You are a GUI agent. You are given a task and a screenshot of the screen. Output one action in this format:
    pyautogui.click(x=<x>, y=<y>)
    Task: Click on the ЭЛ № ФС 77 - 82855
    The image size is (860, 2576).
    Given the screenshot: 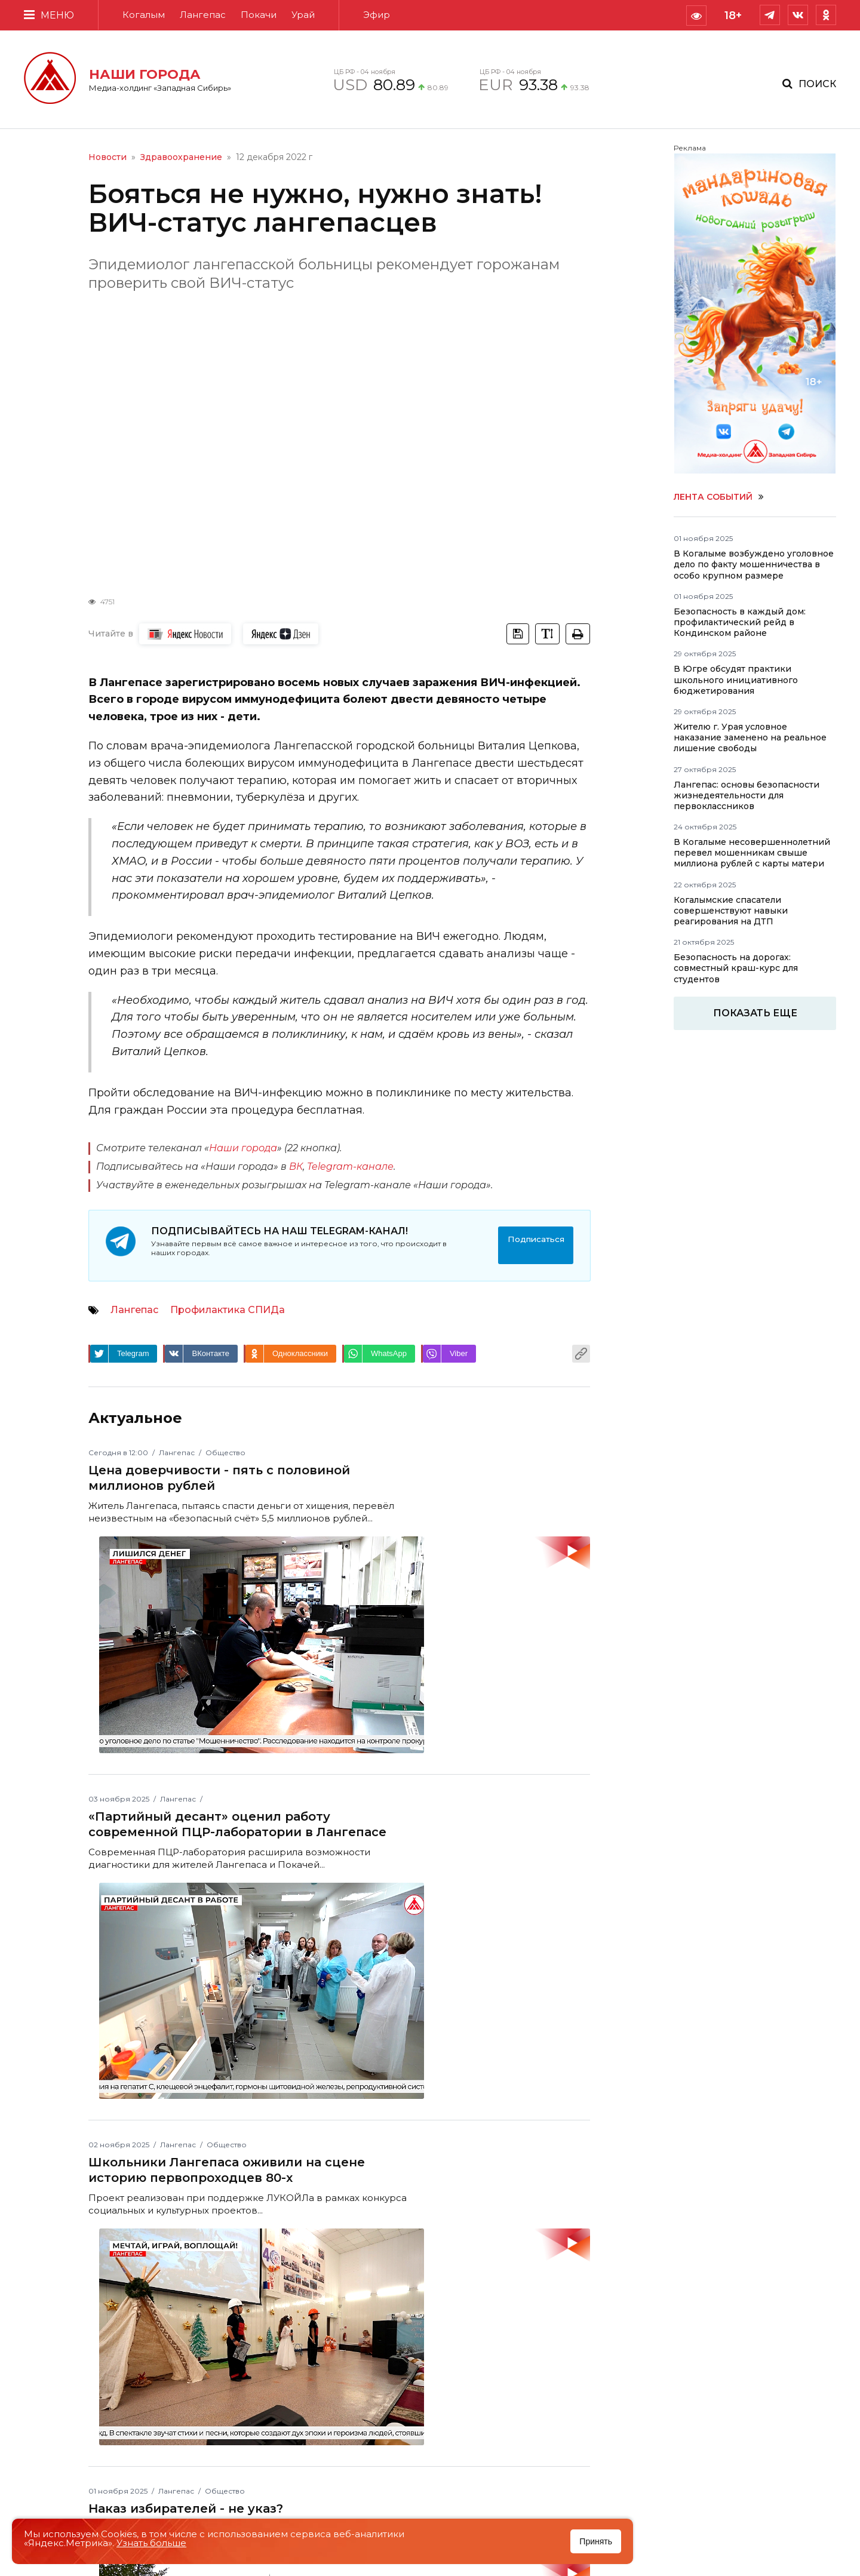 What is the action you would take?
    pyautogui.click(x=316, y=2355)
    